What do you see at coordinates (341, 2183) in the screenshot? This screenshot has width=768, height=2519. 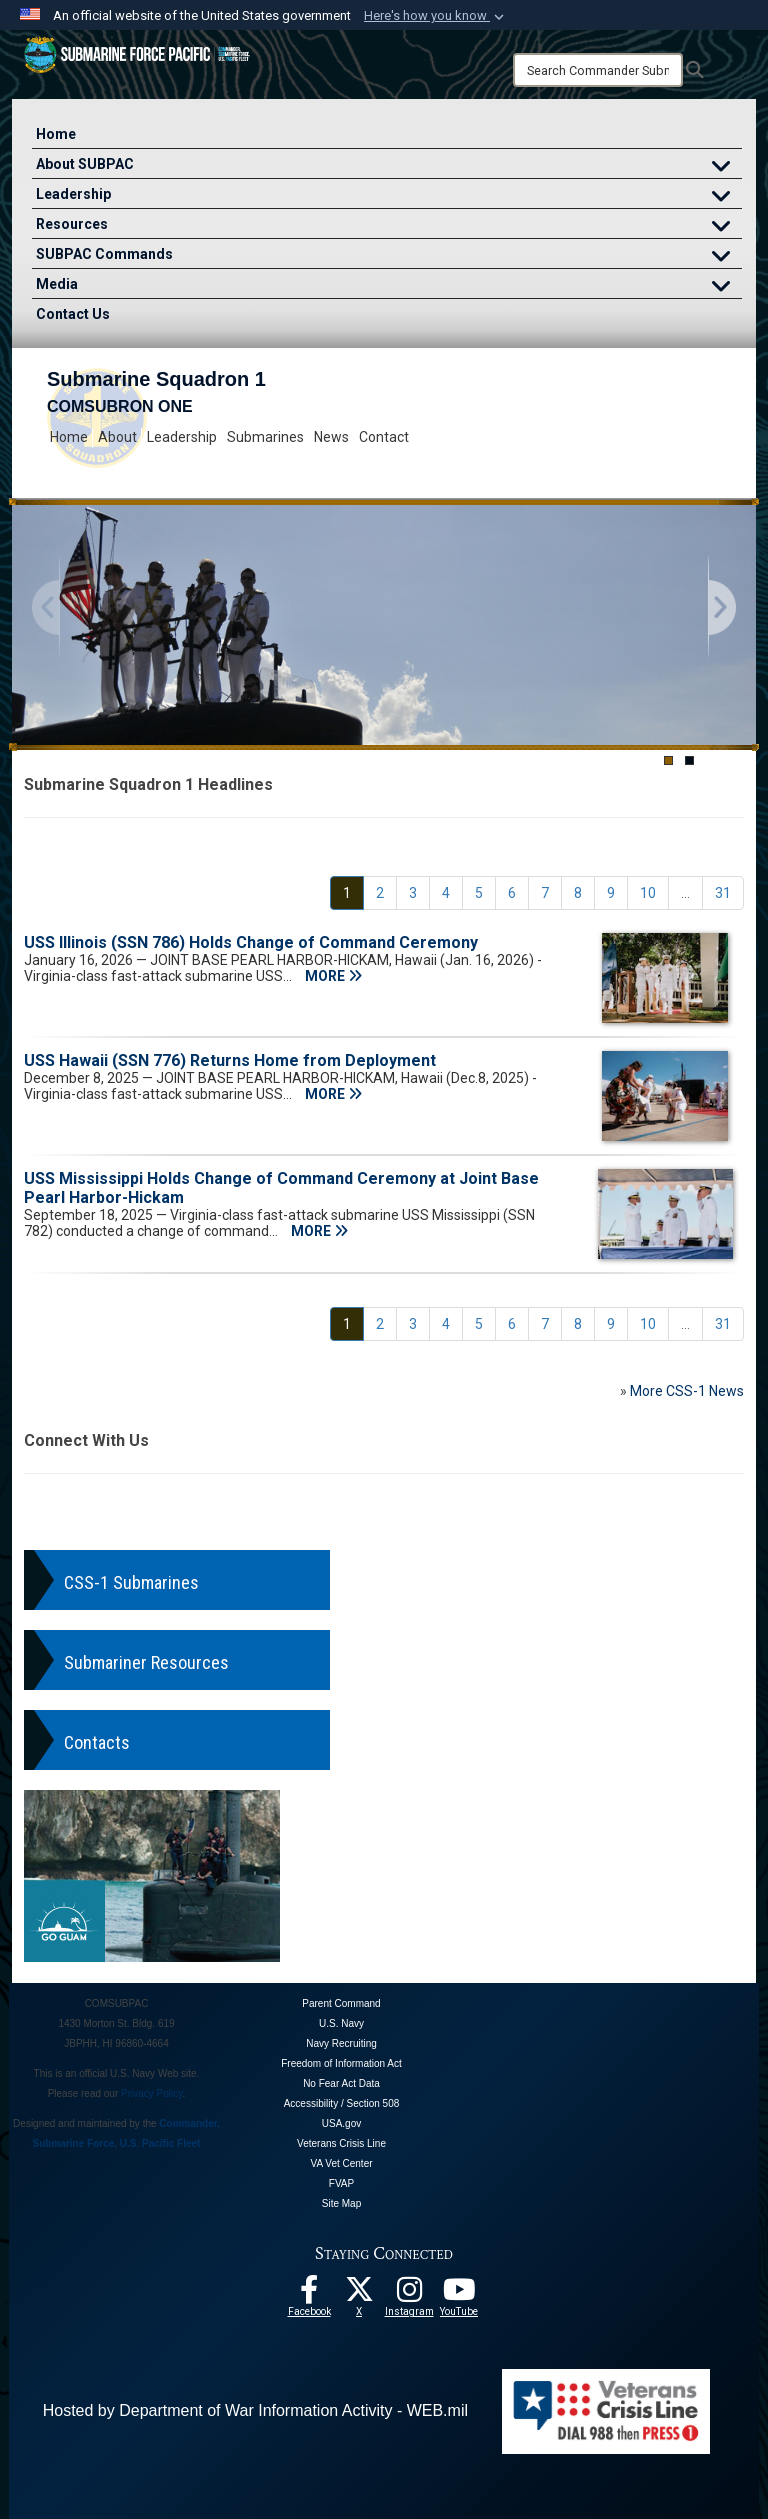 I see `FVAP` at bounding box center [341, 2183].